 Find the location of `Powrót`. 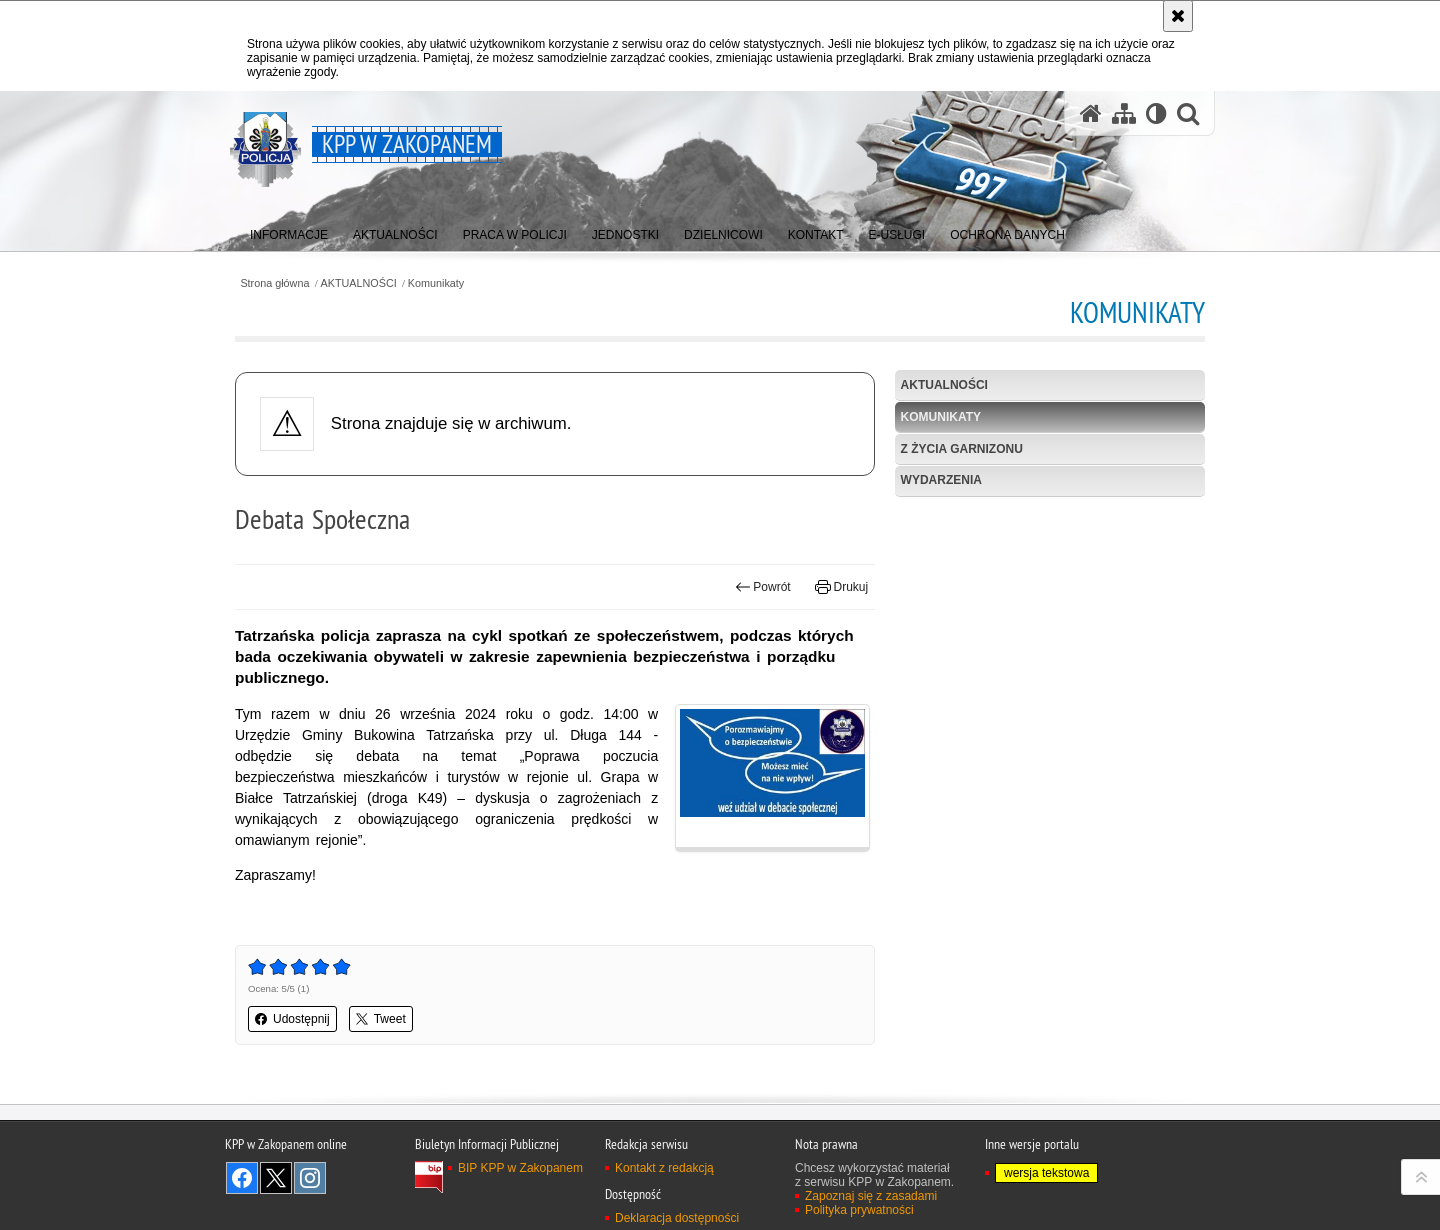

Powrót is located at coordinates (763, 587).